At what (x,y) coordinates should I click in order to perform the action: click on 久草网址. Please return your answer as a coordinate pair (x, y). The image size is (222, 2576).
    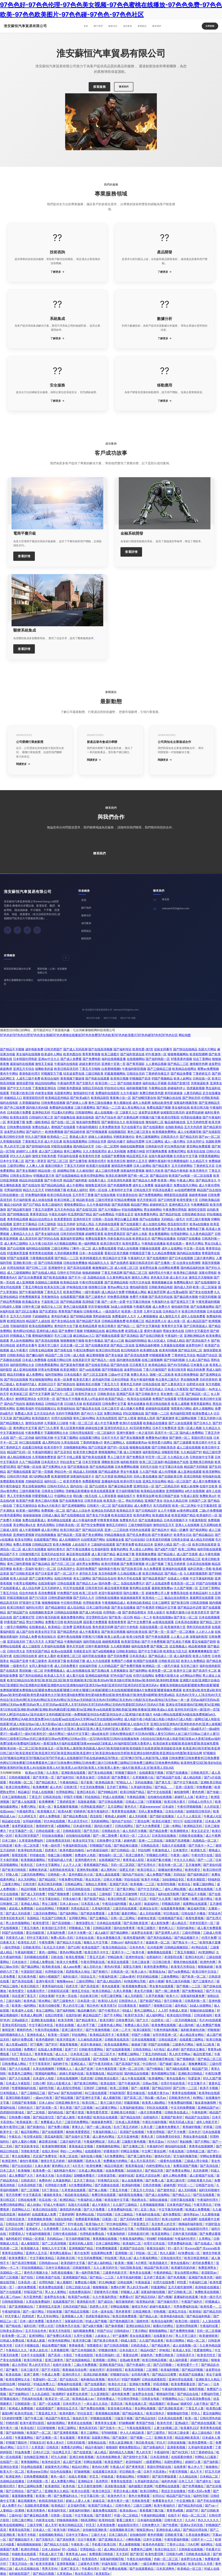
    Looking at the image, I should click on (205, 2238).